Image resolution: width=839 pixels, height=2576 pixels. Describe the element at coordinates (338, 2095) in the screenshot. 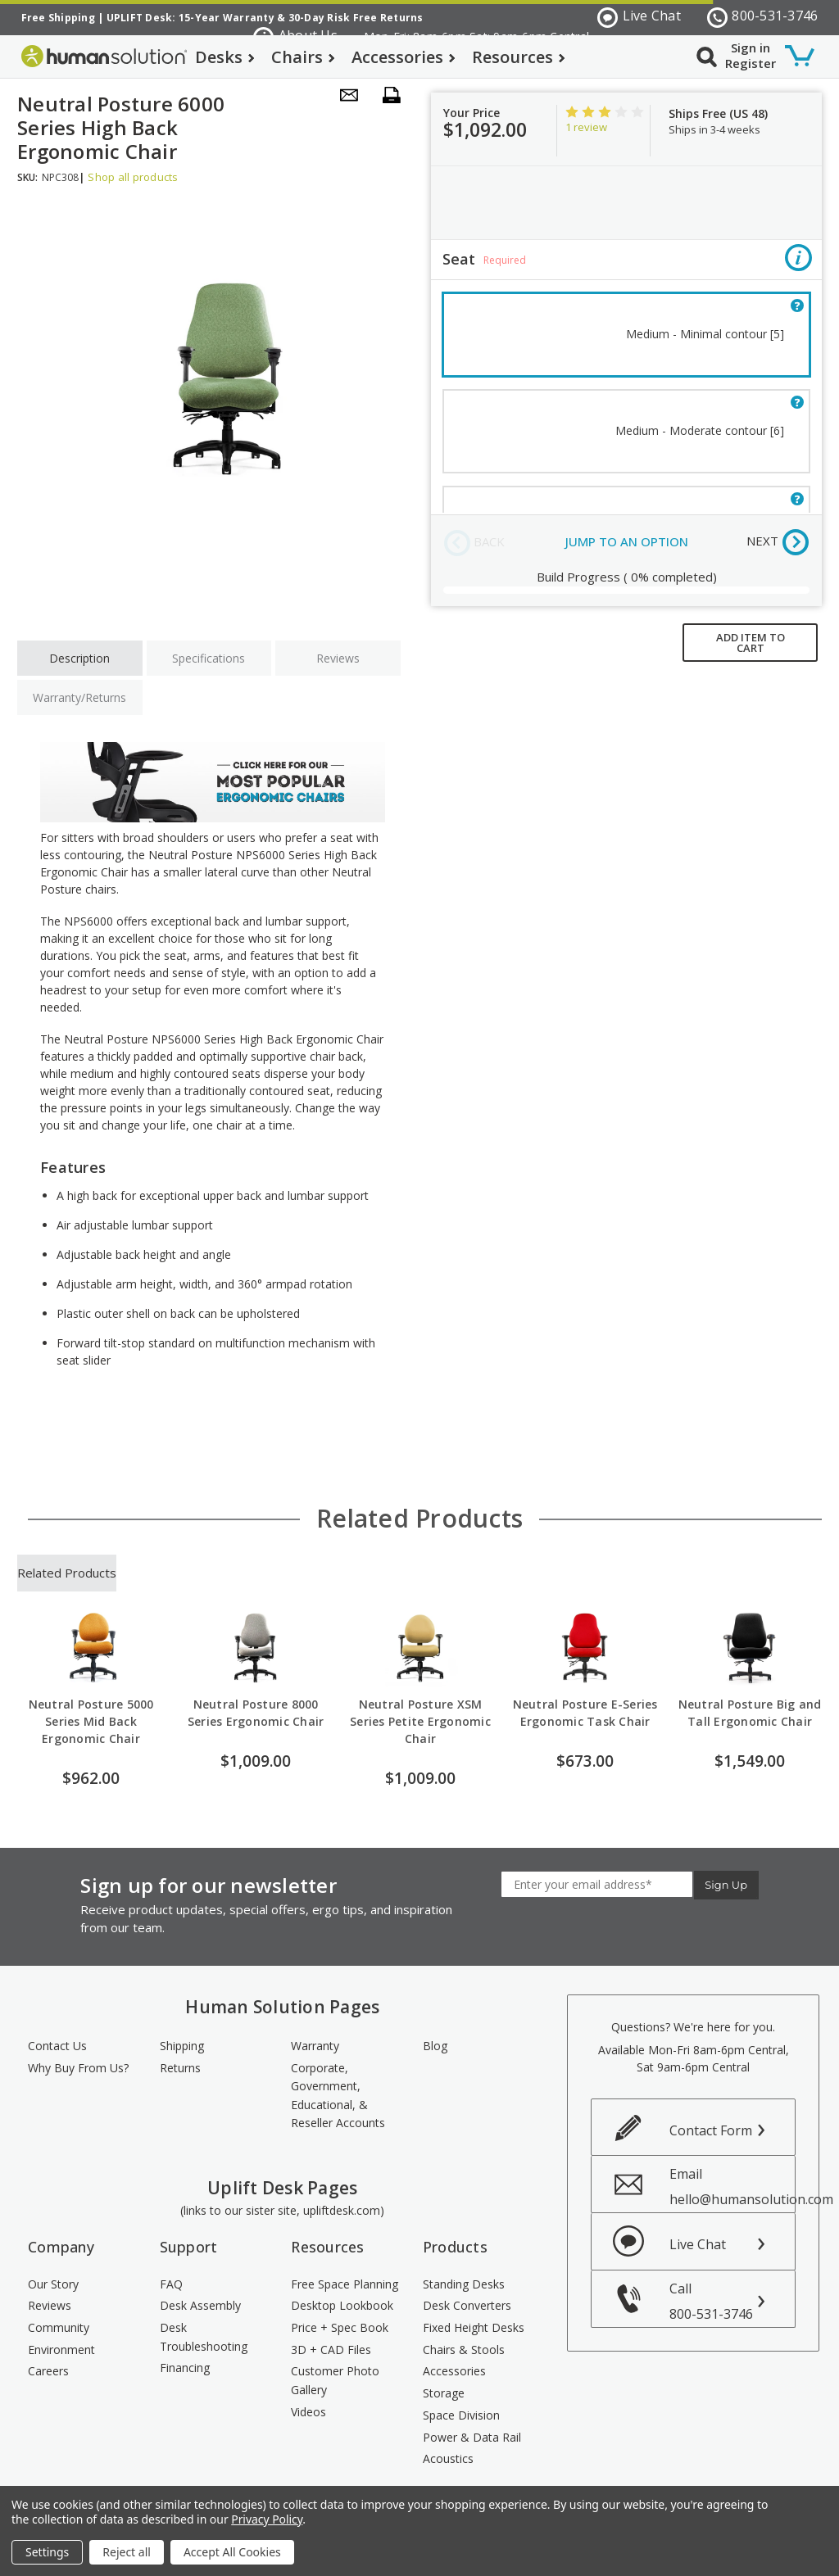

I see `Corporate, Government, Educational, & Reseller Accounts` at that location.